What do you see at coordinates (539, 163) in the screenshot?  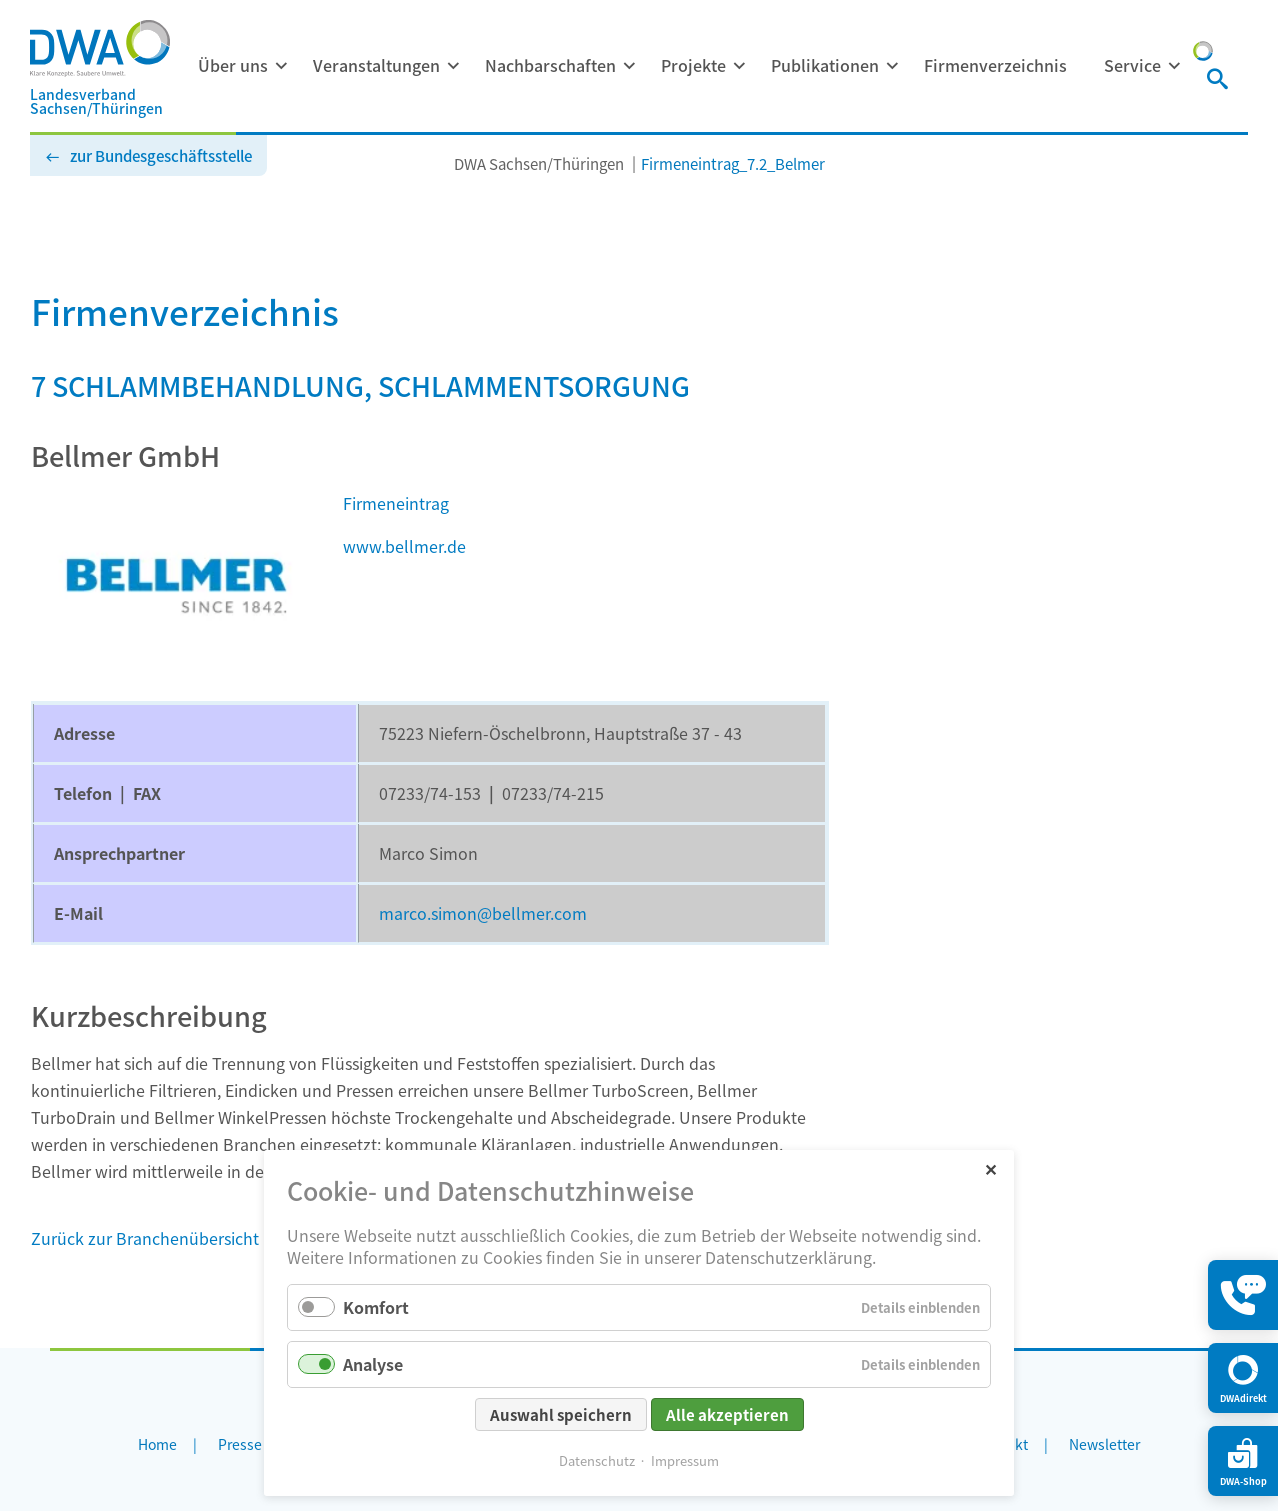 I see `DWA Sachsen/Thüringen` at bounding box center [539, 163].